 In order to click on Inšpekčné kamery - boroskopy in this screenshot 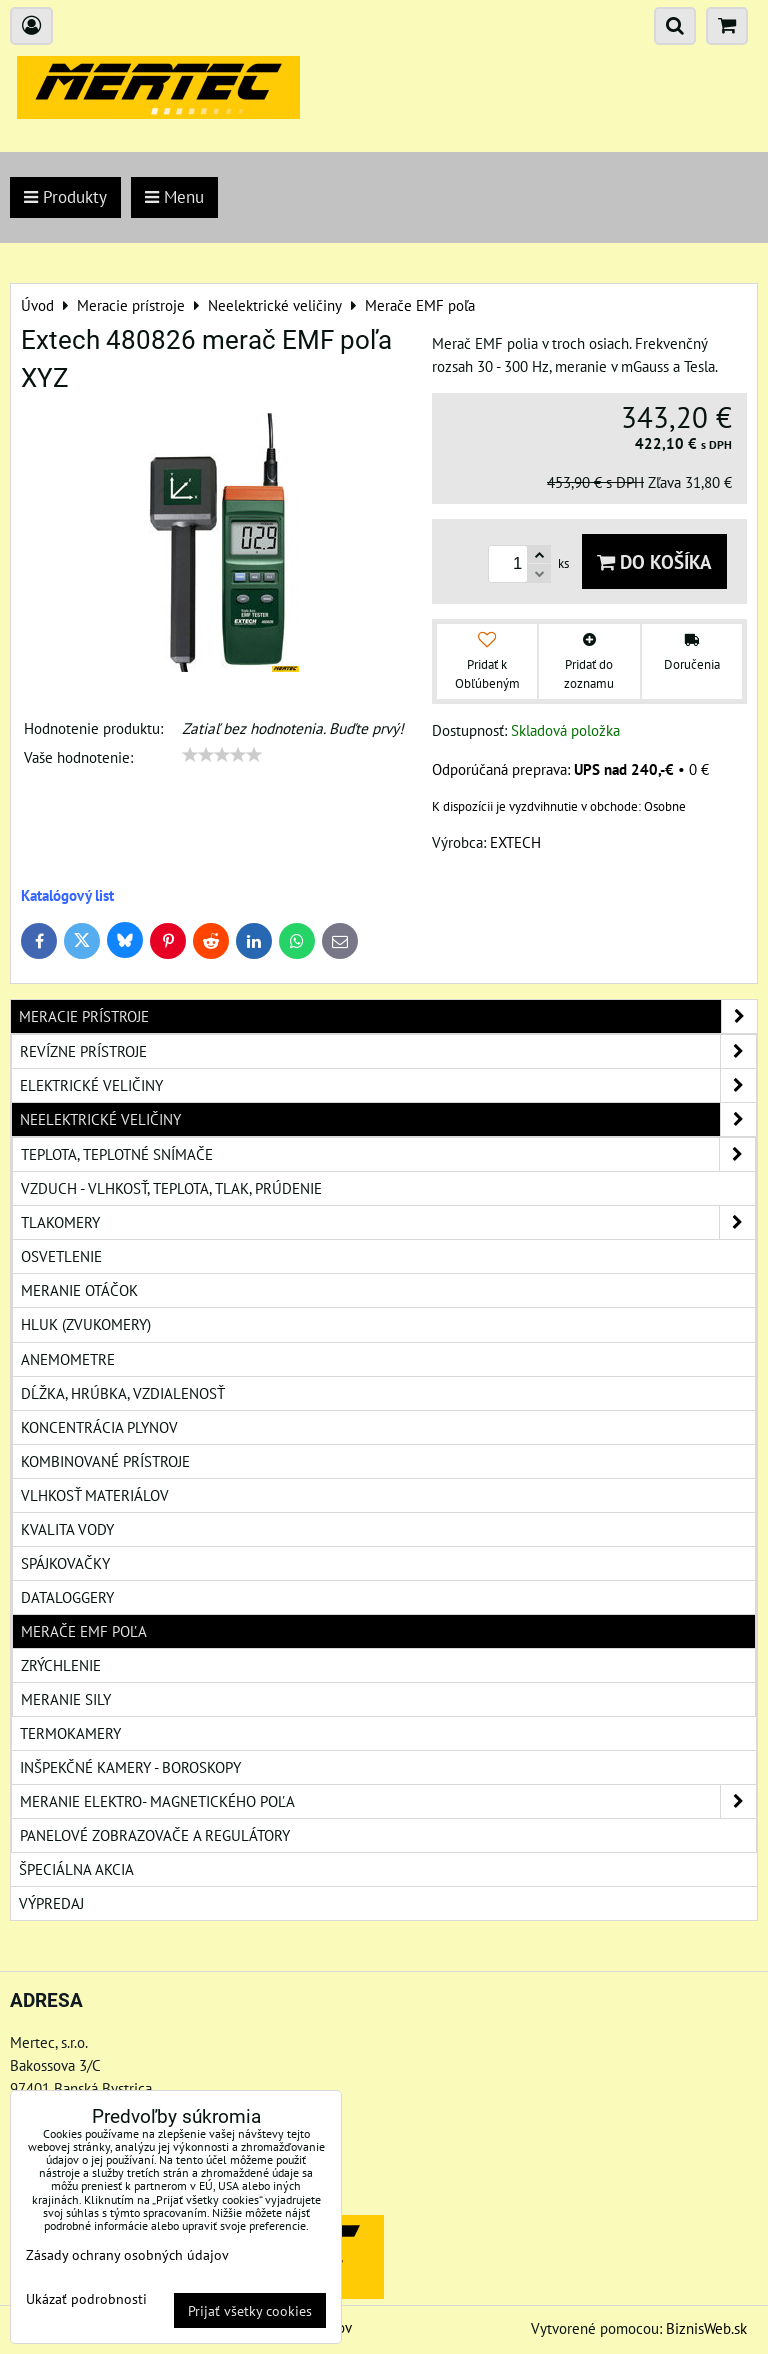, I will do `click(130, 1767)`.